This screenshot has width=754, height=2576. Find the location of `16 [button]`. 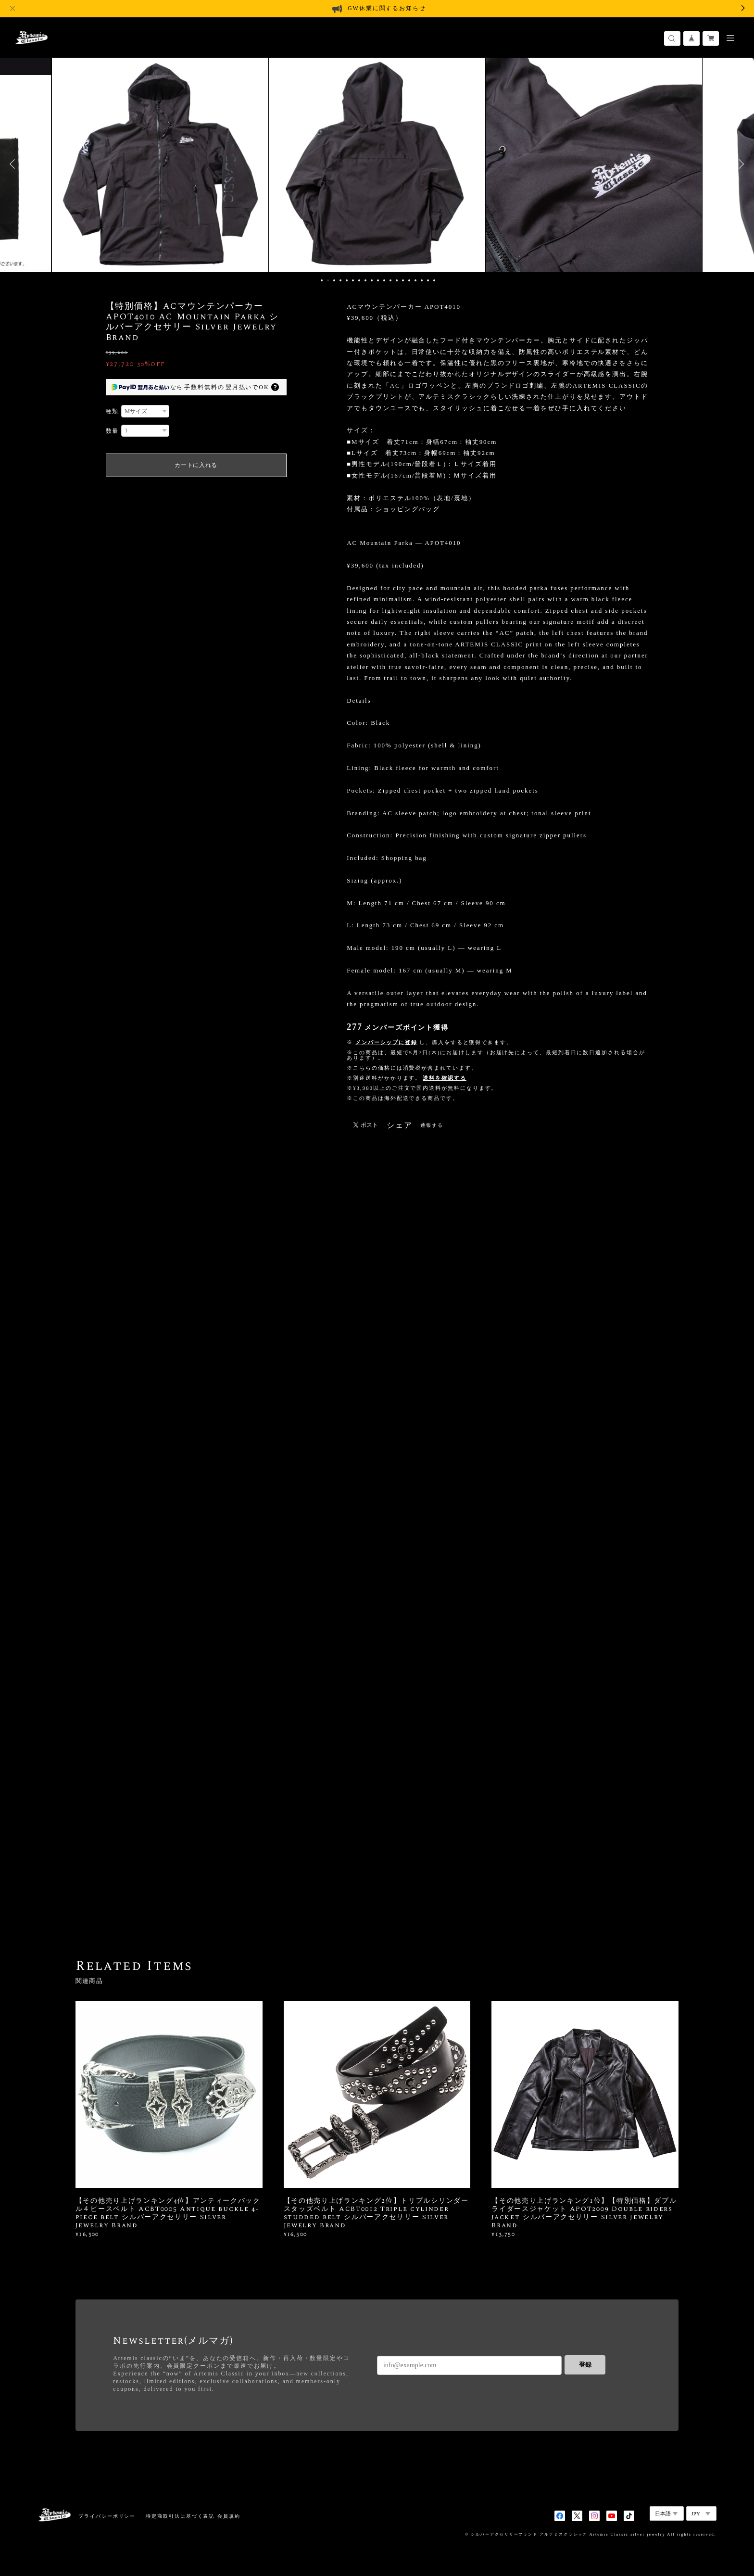

16 [button] is located at coordinates (415, 280).